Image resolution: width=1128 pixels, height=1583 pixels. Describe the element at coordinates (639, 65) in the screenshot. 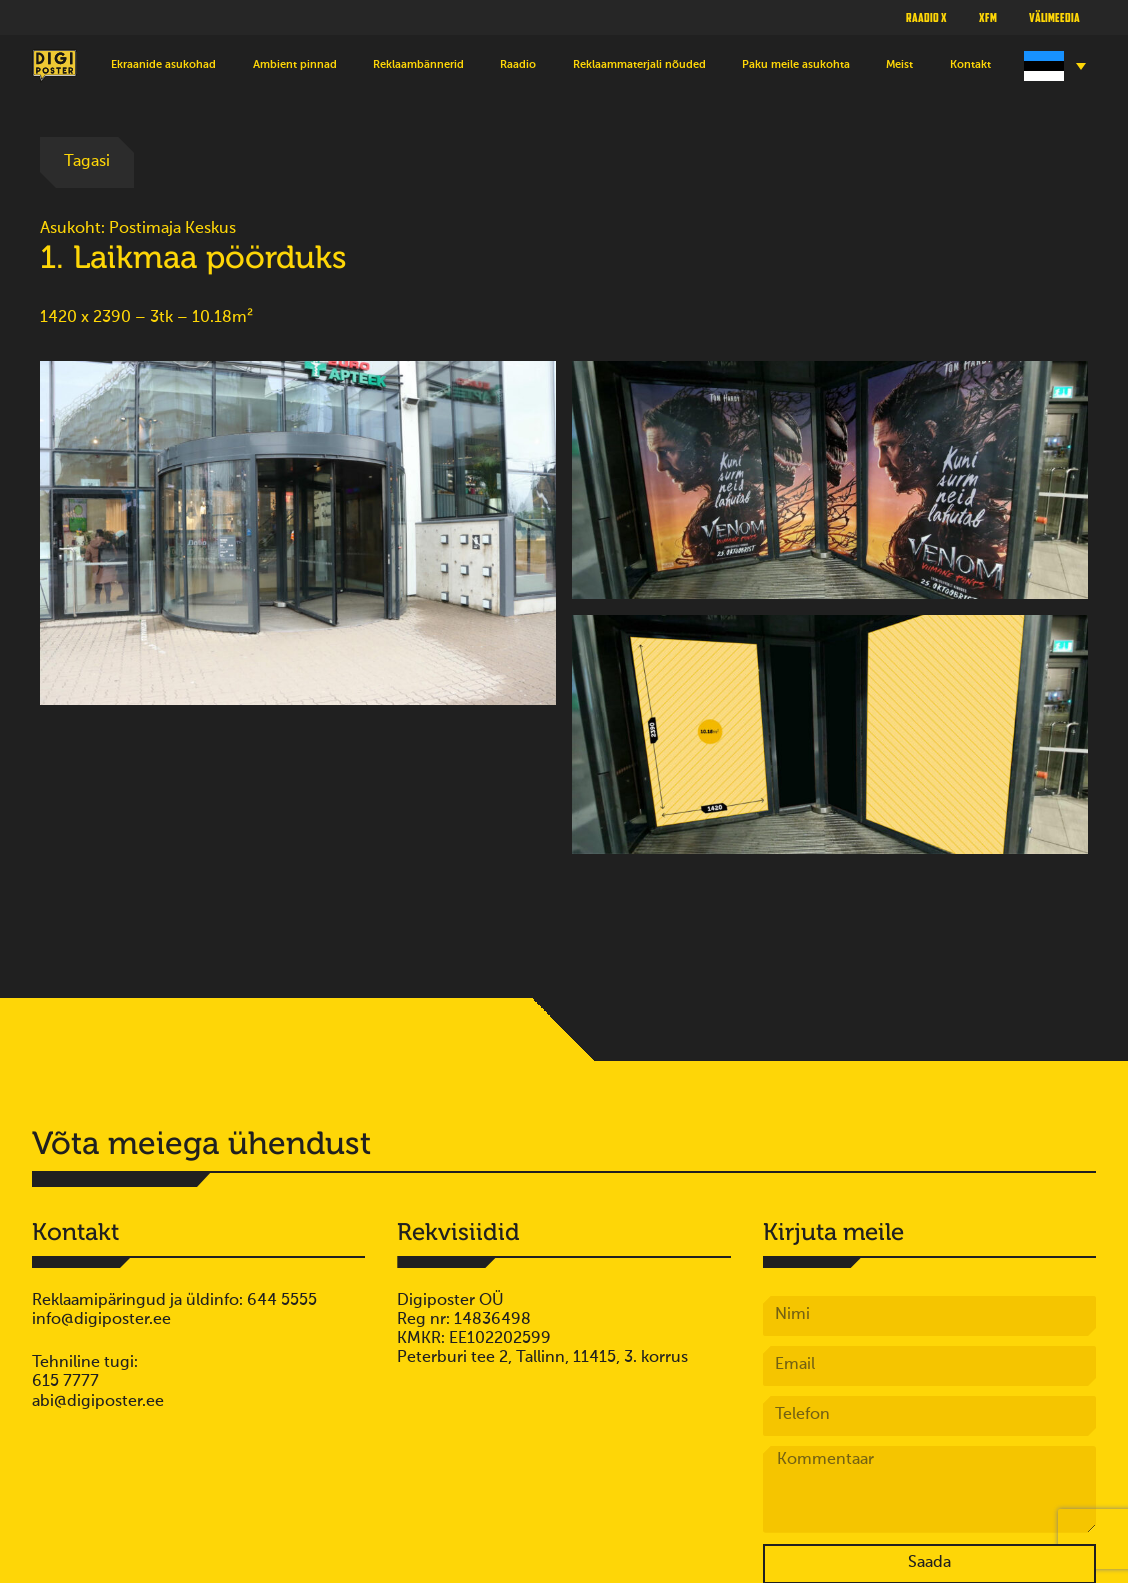

I see `Reklaammaterjali nõuded` at that location.